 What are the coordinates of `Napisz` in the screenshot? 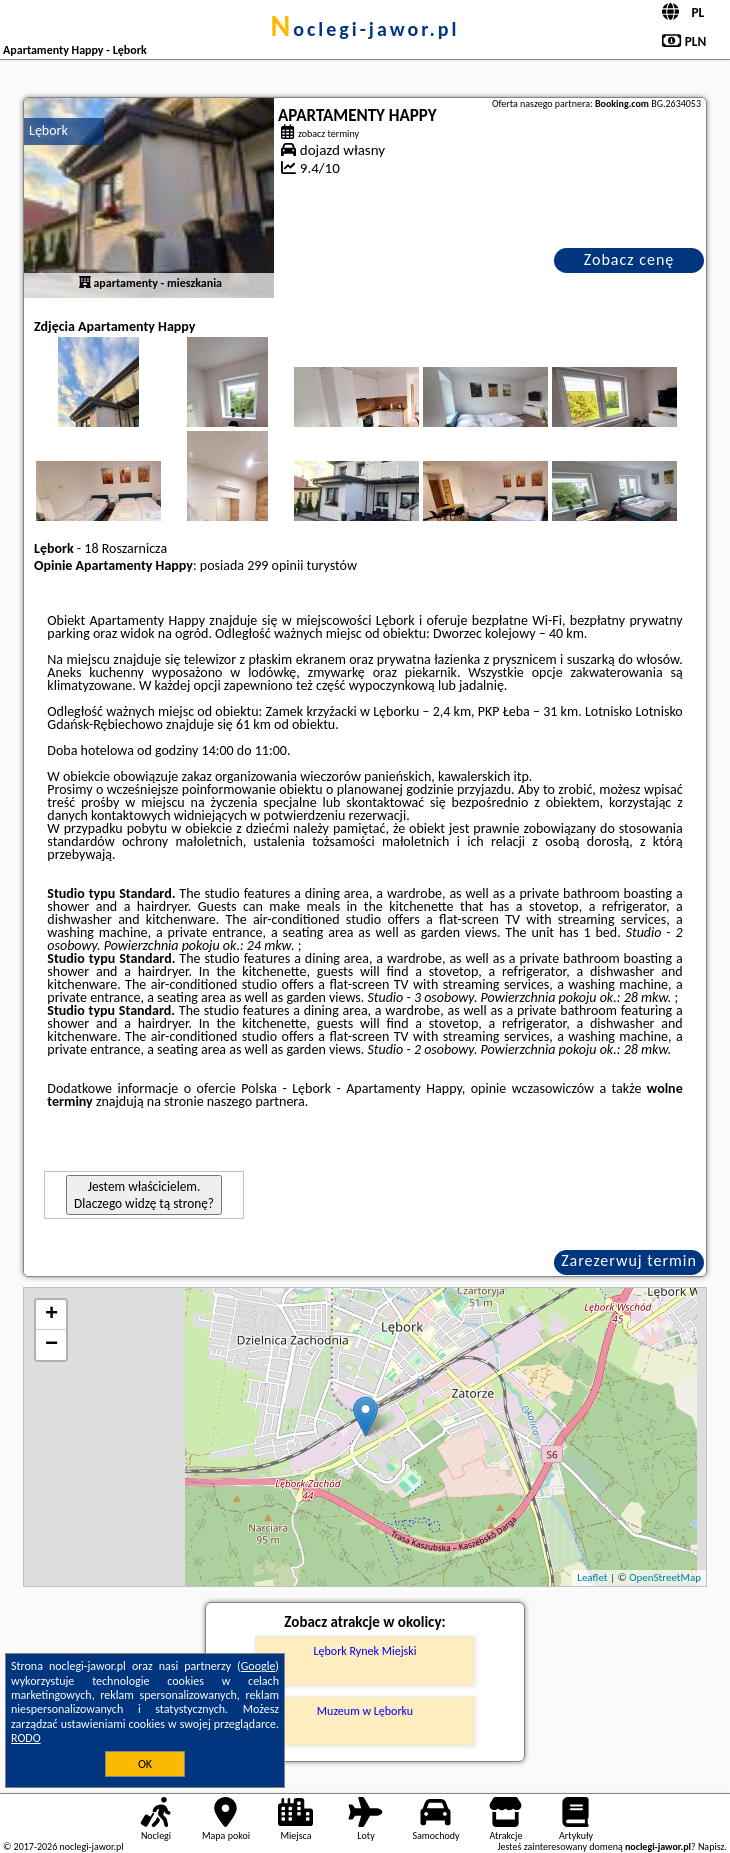 It's located at (711, 1846).